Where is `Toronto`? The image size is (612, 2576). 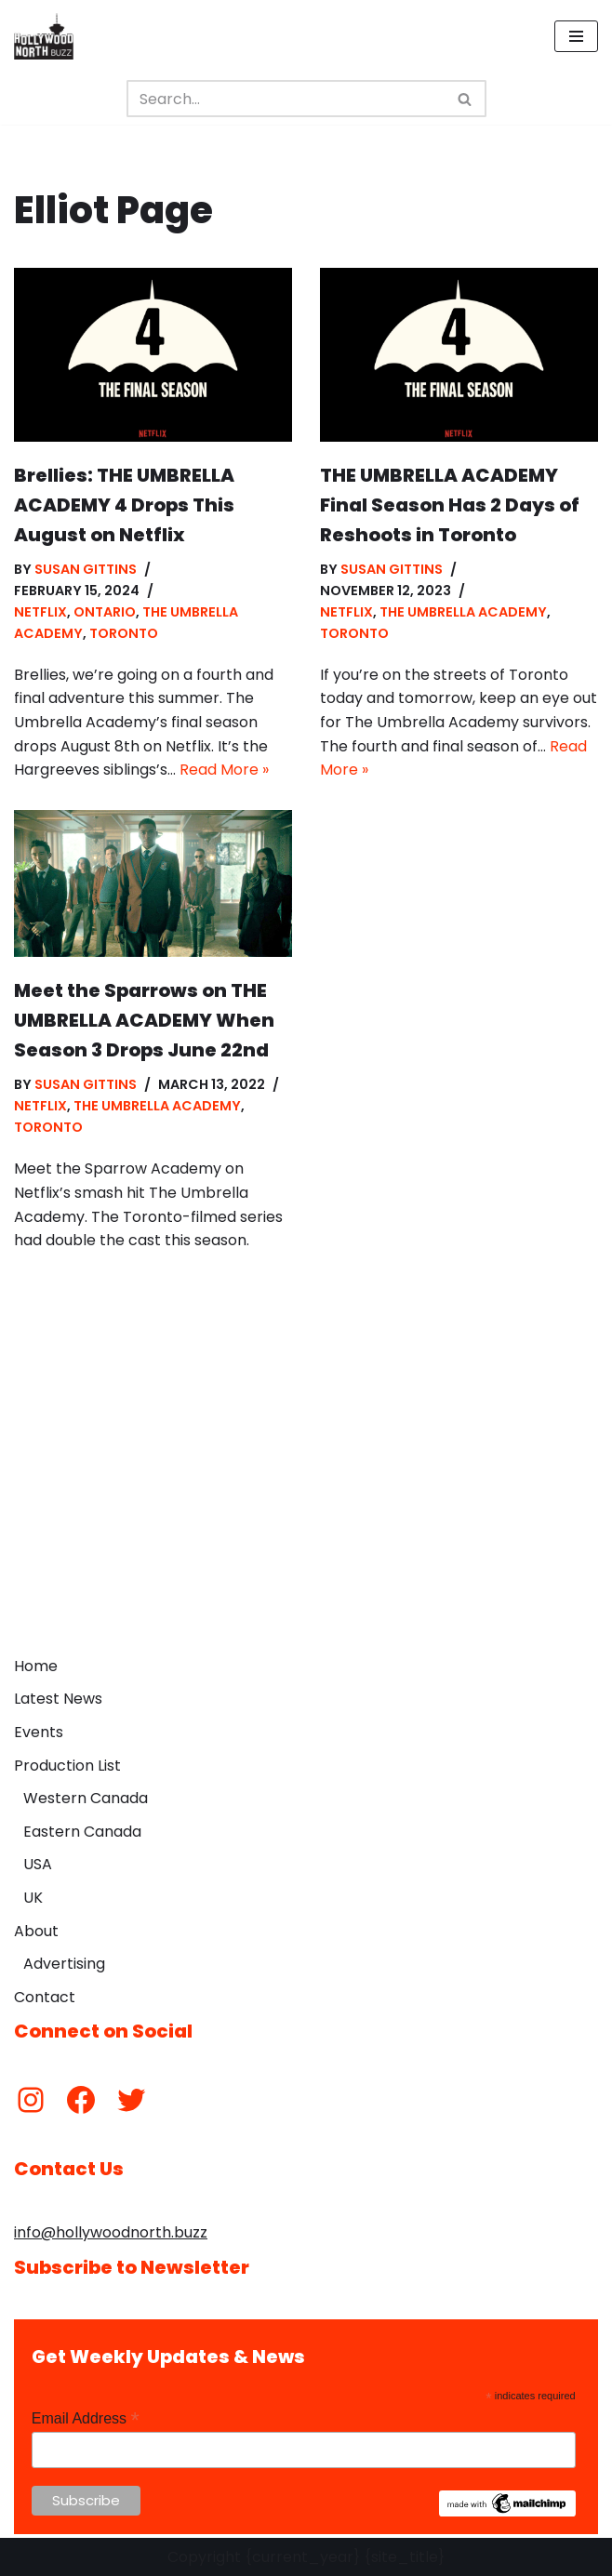
Toronto is located at coordinates (123, 633).